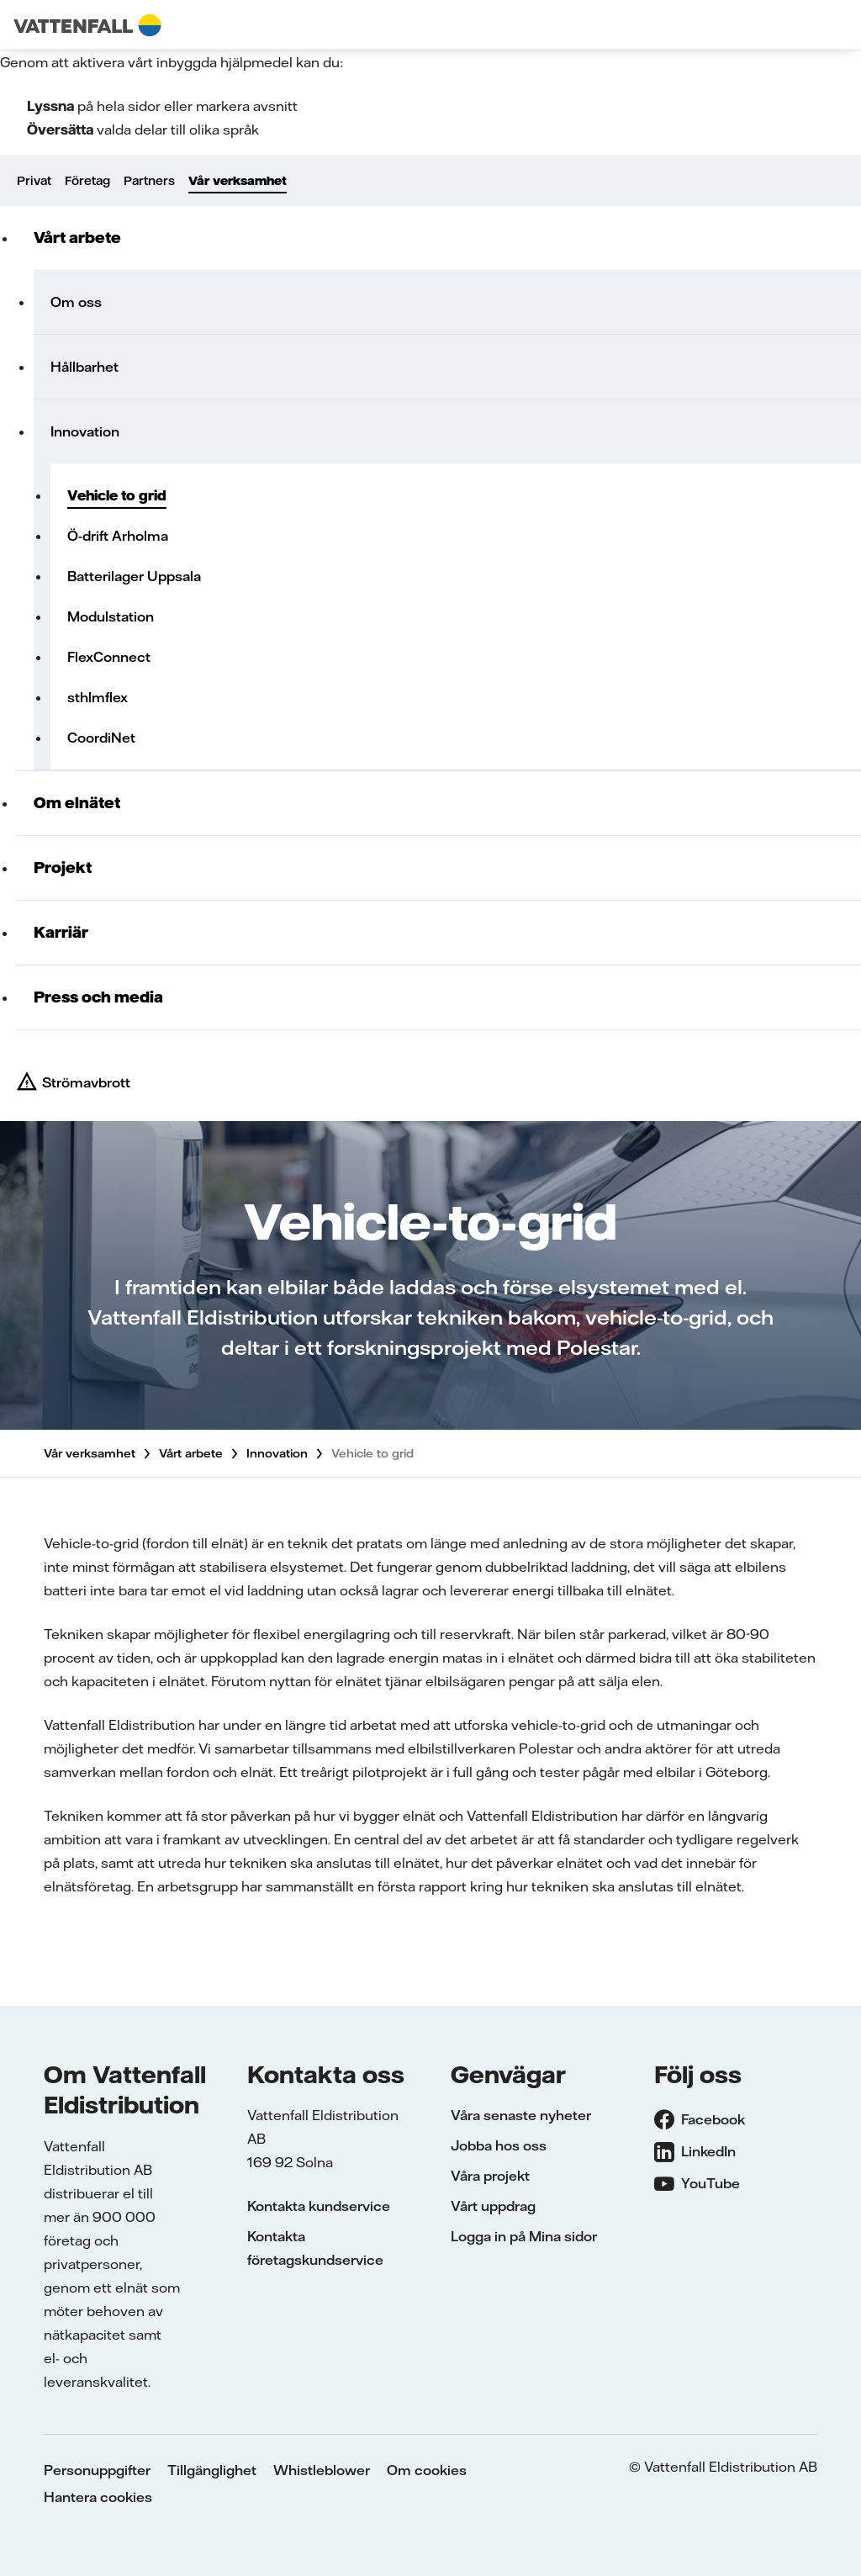 This screenshot has height=2576, width=861. Describe the element at coordinates (427, 2470) in the screenshot. I see `Om cookies` at that location.